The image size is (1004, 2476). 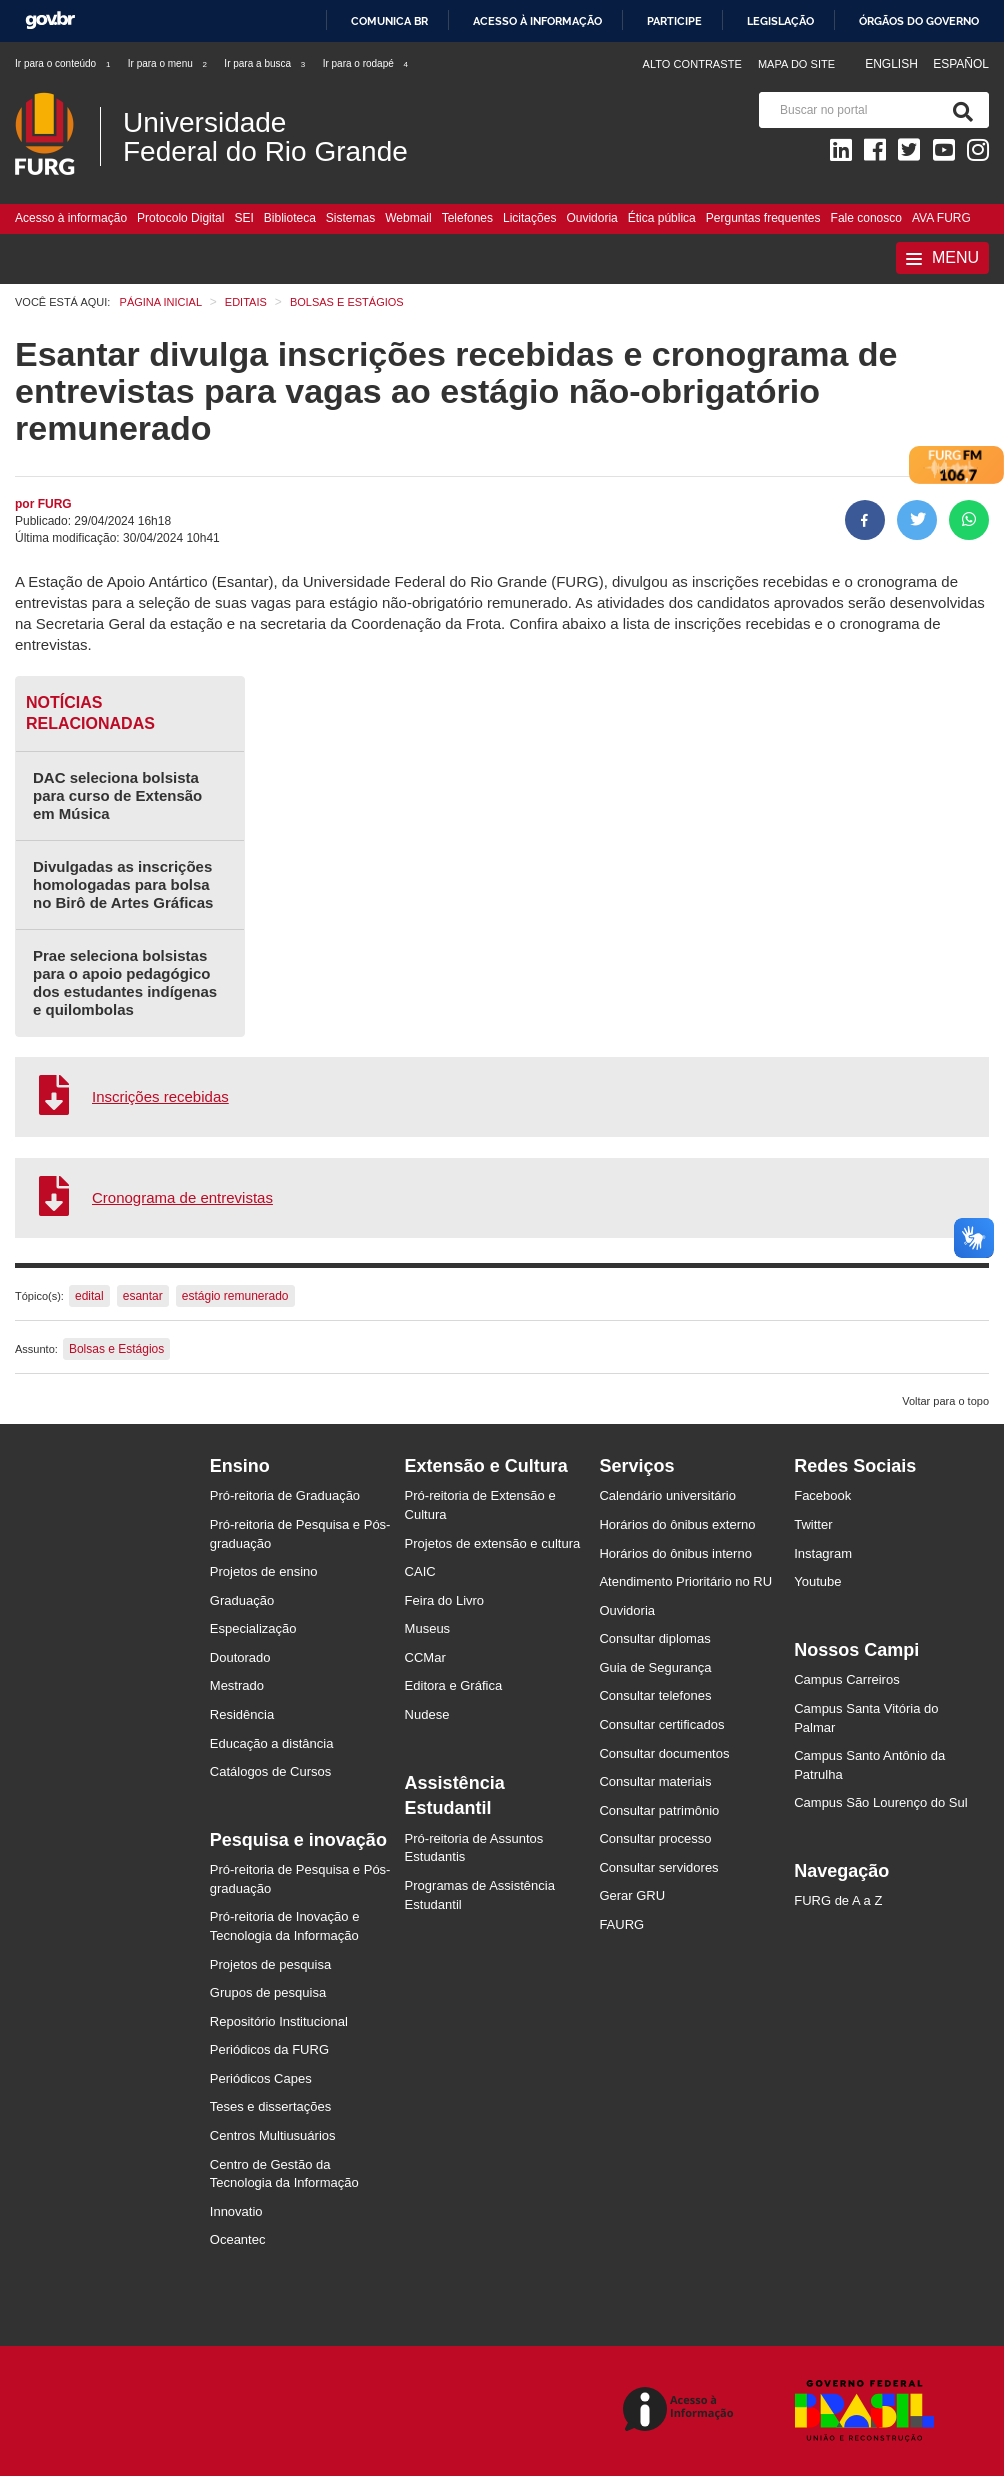 I want to click on Bolsas e Estágios, so click(x=116, y=1349).